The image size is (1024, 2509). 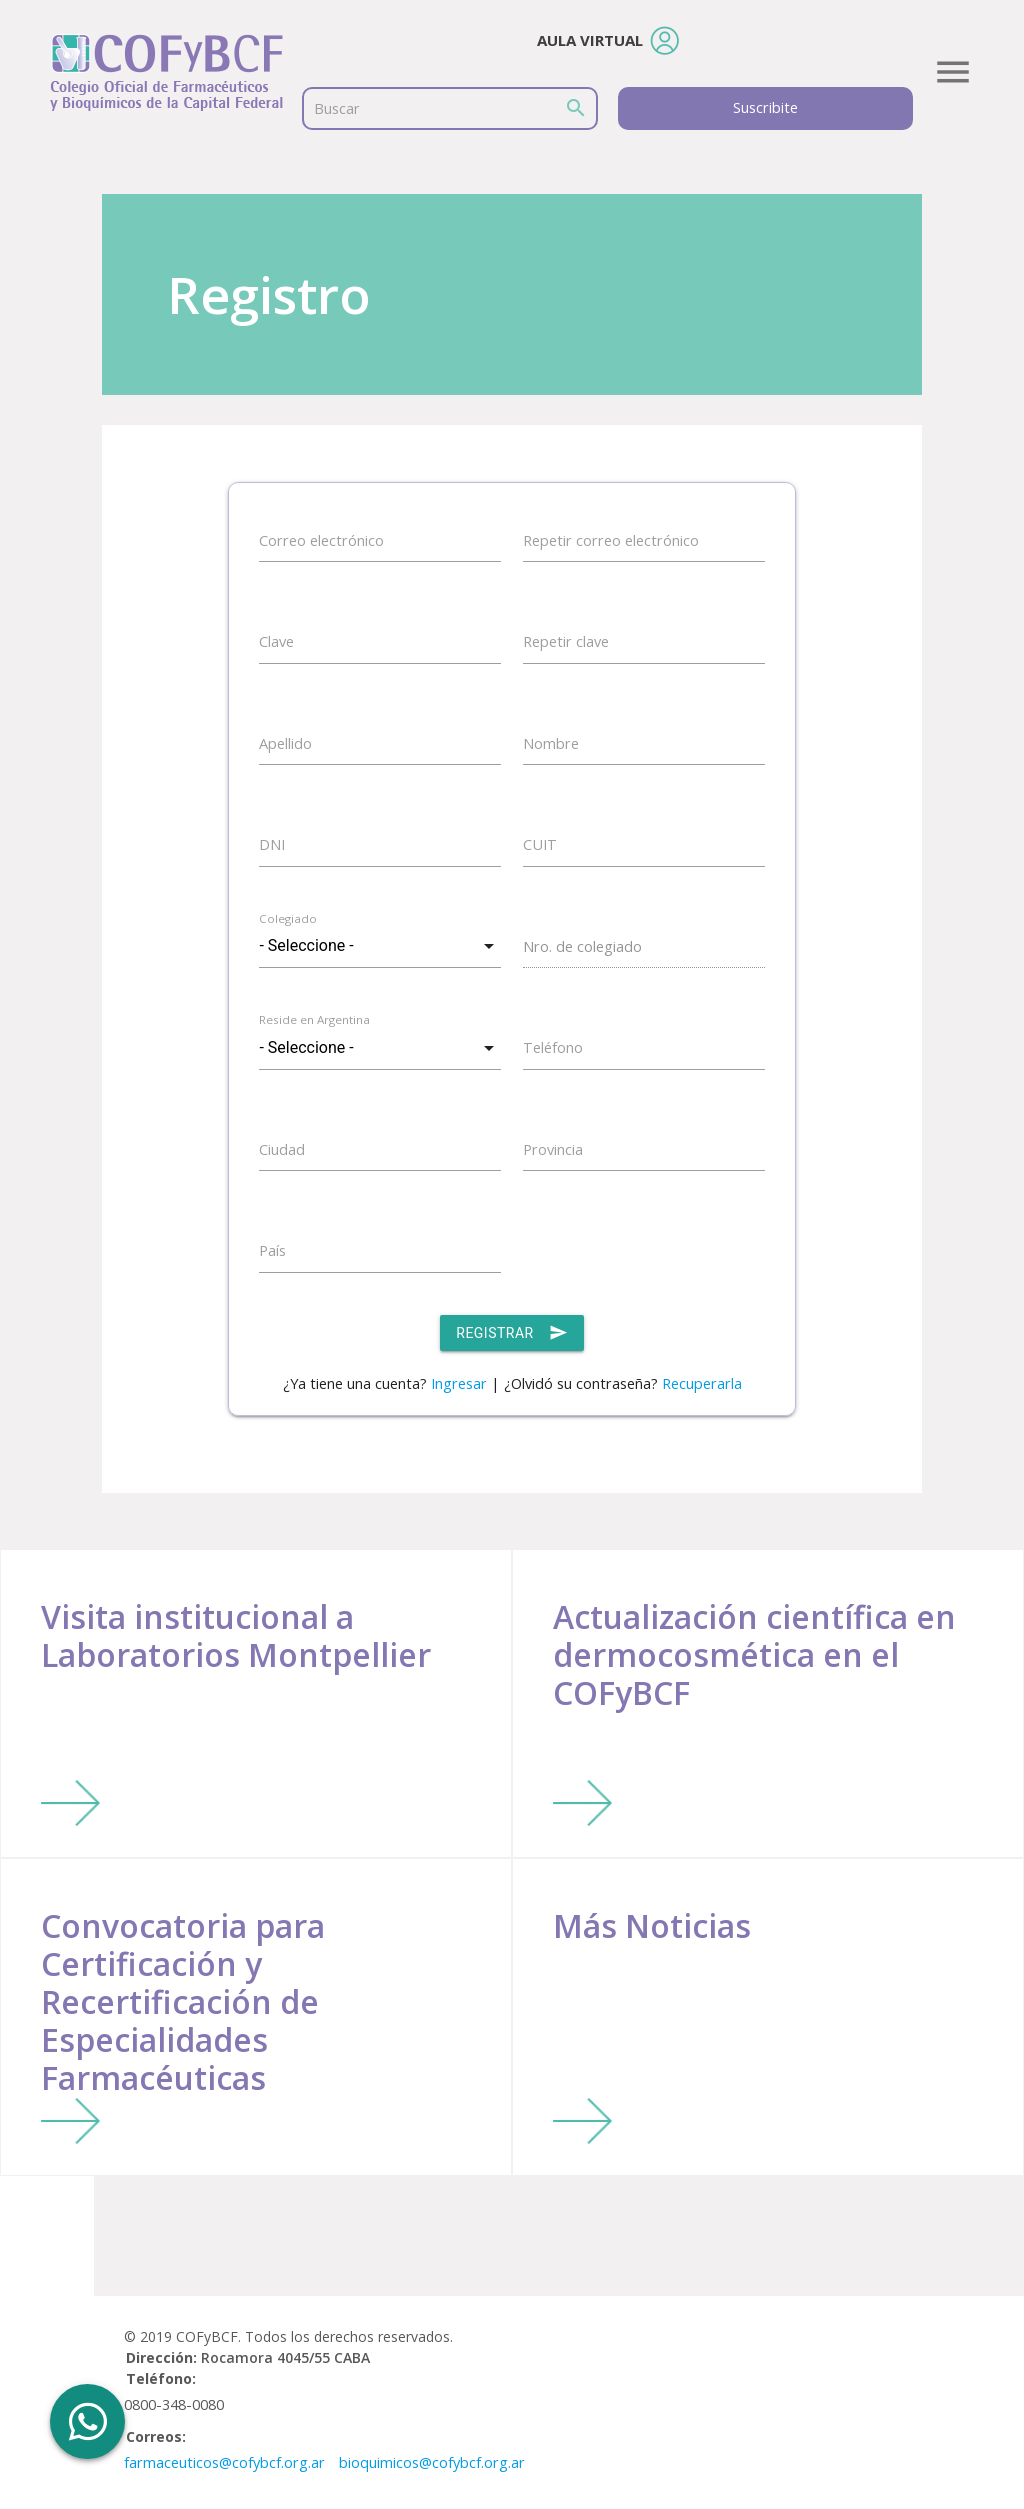 What do you see at coordinates (540, 844) in the screenshot?
I see `CUIT` at bounding box center [540, 844].